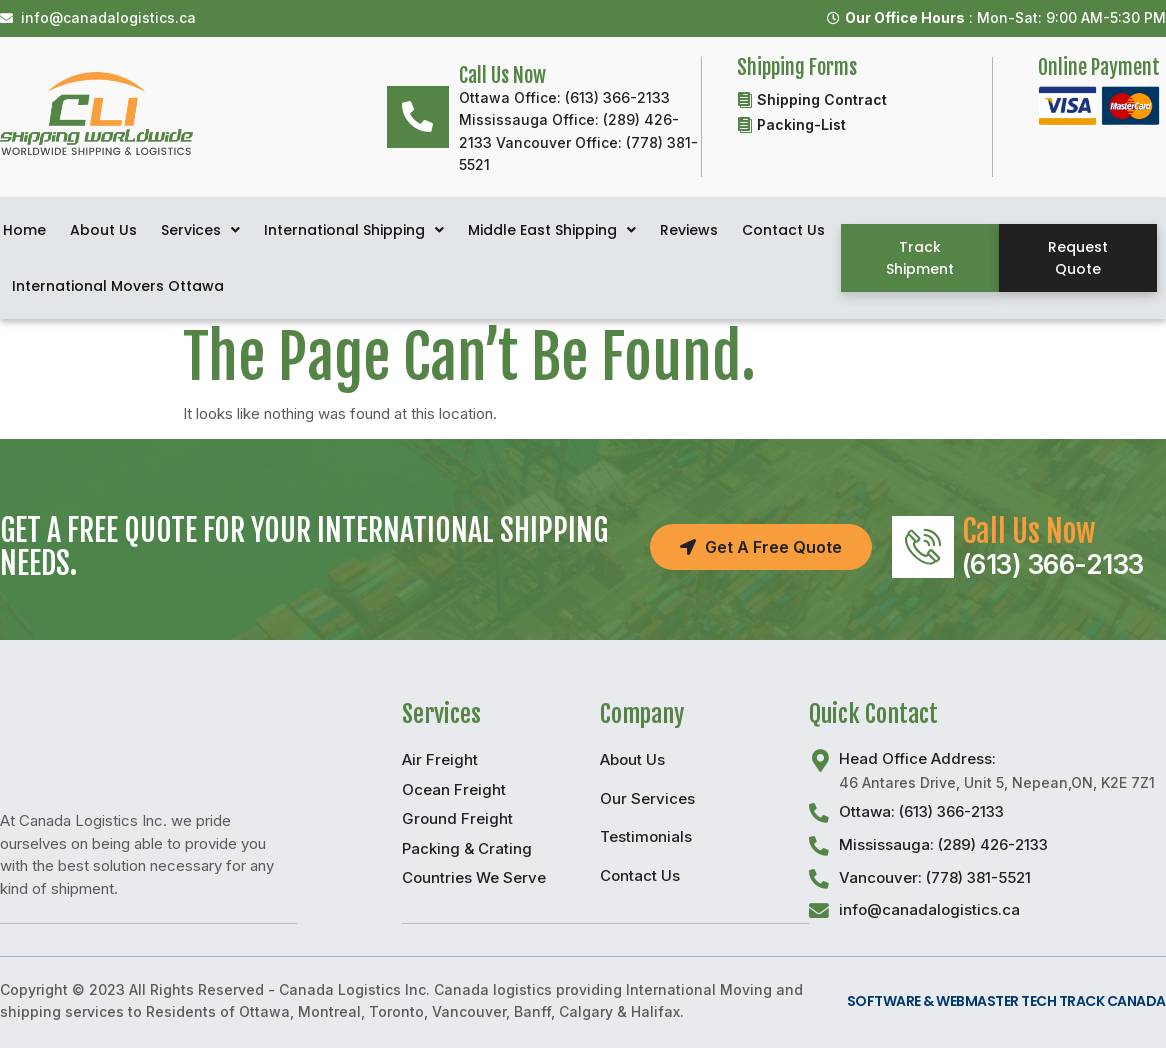 This screenshot has width=1166, height=1049. What do you see at coordinates (935, 877) in the screenshot?
I see `Vancouver: (778) 381-5521` at bounding box center [935, 877].